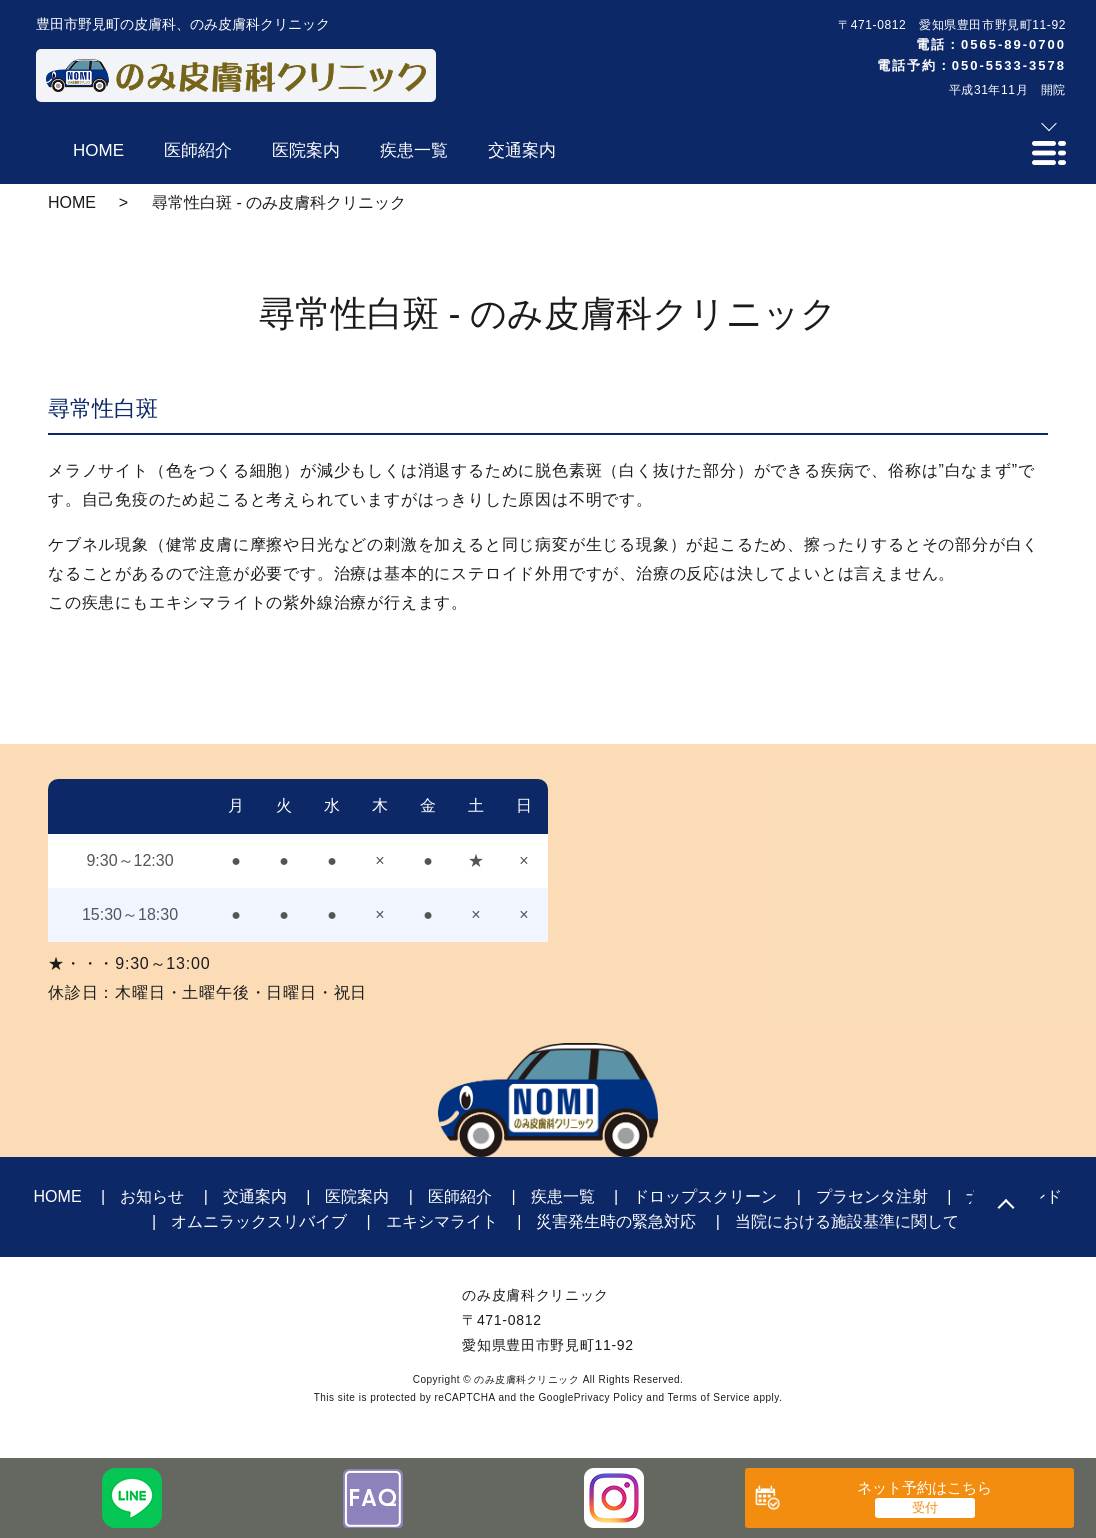 This screenshot has height=1538, width=1096. What do you see at coordinates (152, 1196) in the screenshot?
I see `お知らせ` at bounding box center [152, 1196].